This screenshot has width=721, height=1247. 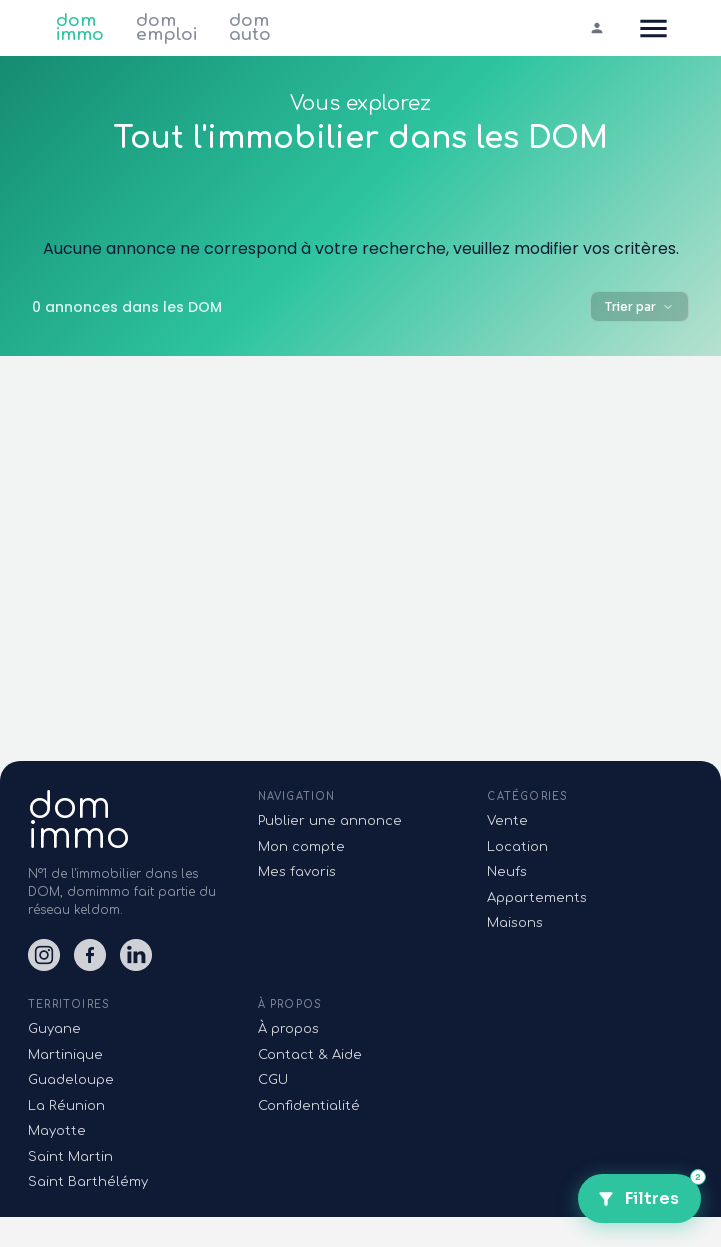 What do you see at coordinates (66, 1106) in the screenshot?
I see `La Réunion` at bounding box center [66, 1106].